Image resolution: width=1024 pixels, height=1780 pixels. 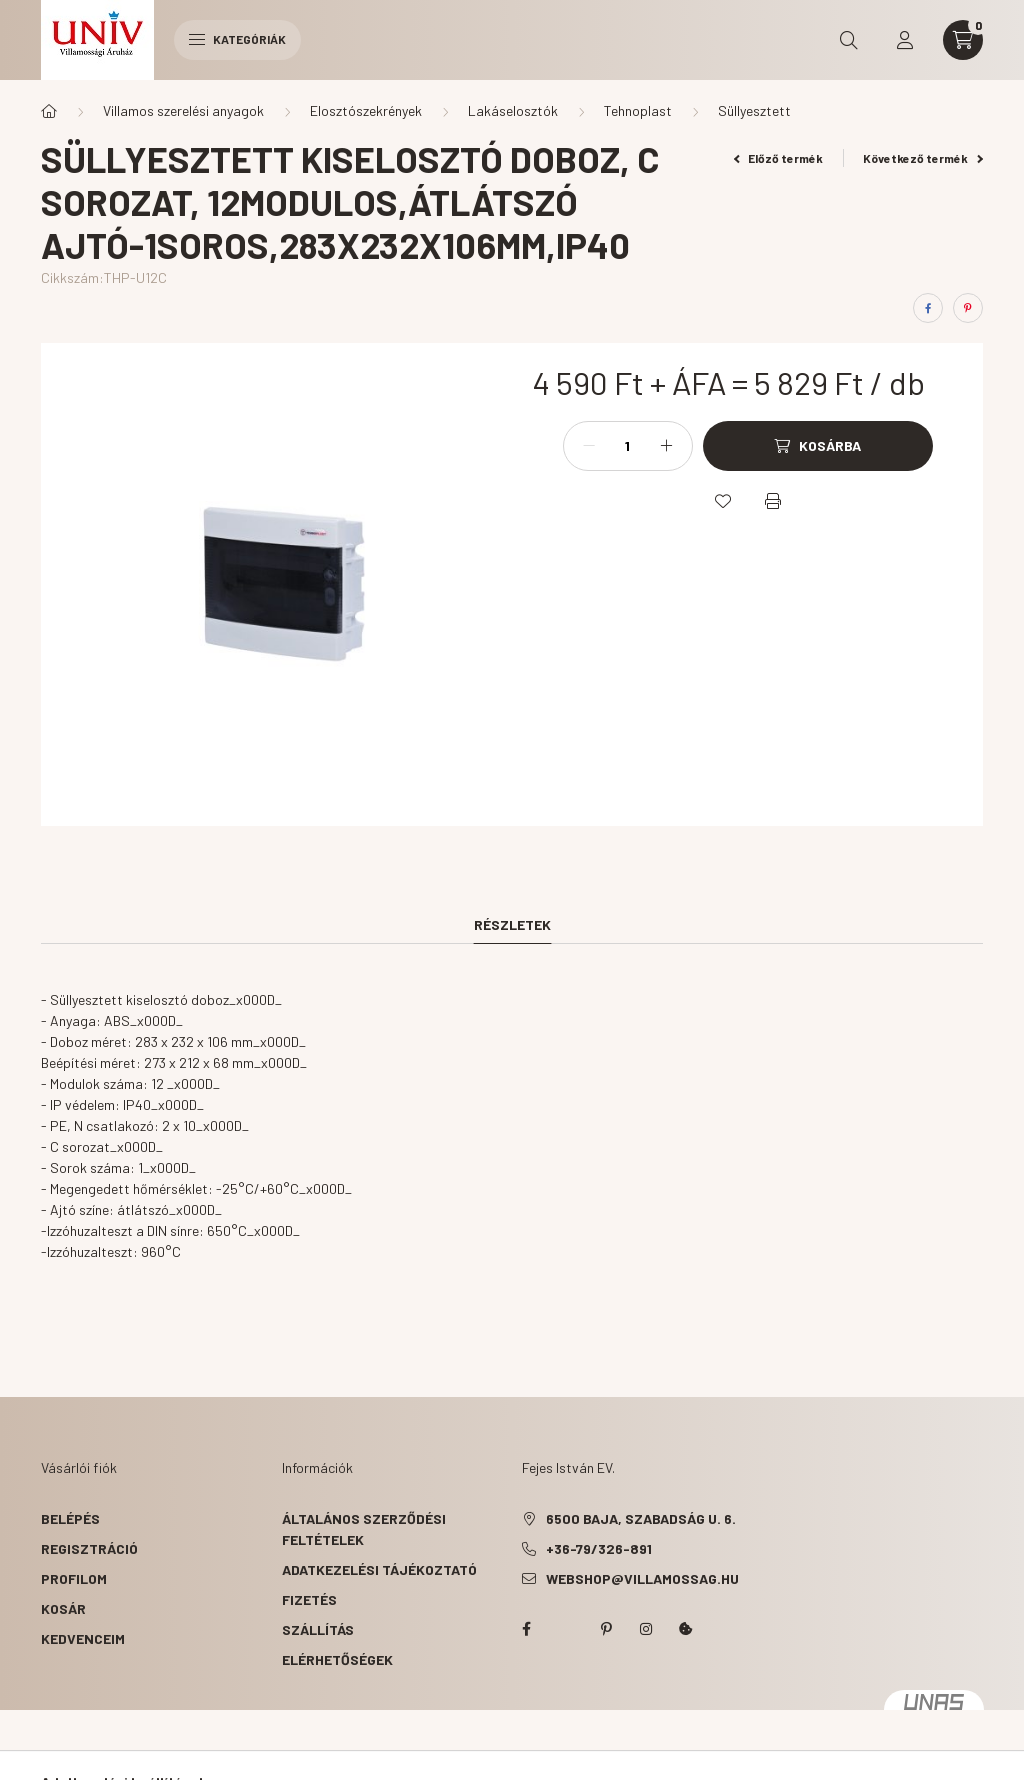 I want to click on [profile button], so click(x=905, y=40).